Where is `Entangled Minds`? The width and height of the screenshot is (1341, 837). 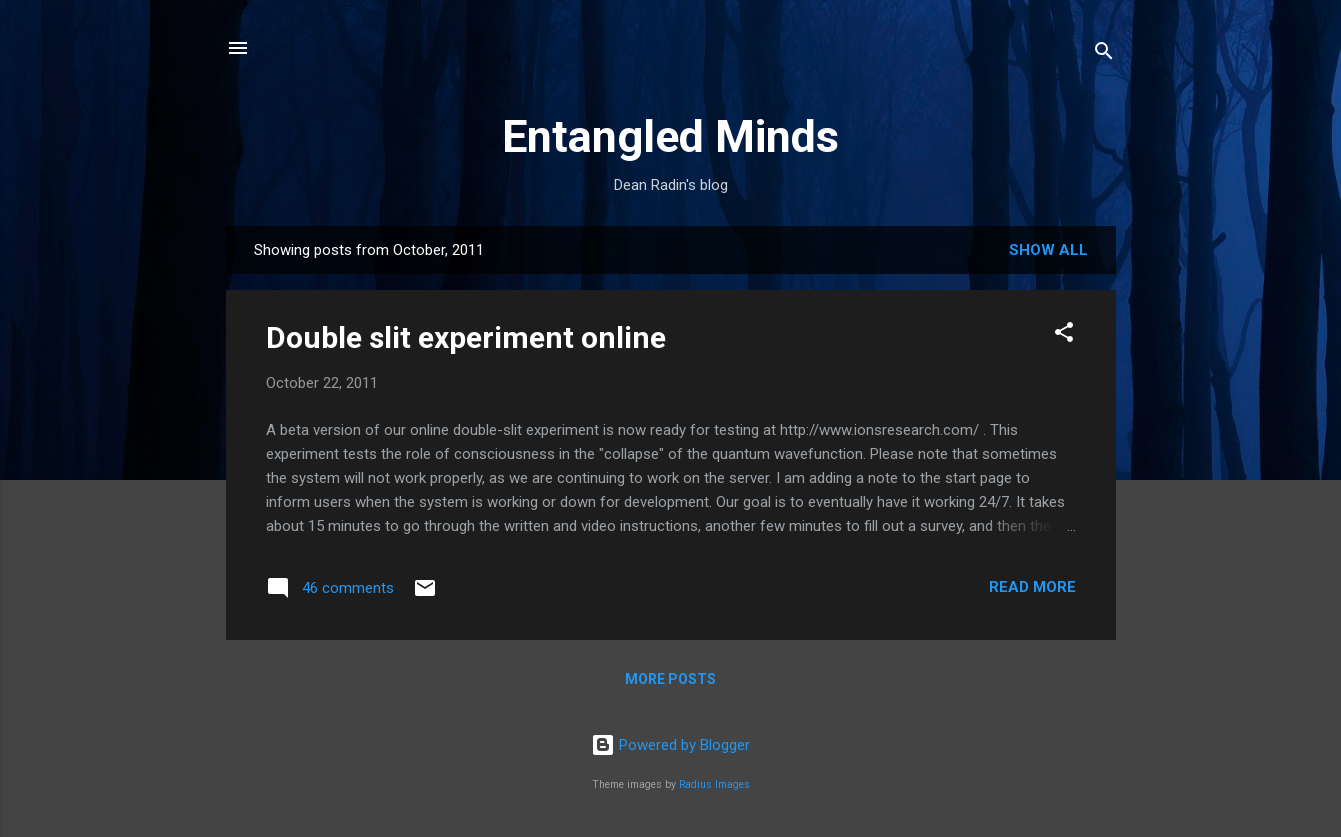 Entangled Minds is located at coordinates (670, 136).